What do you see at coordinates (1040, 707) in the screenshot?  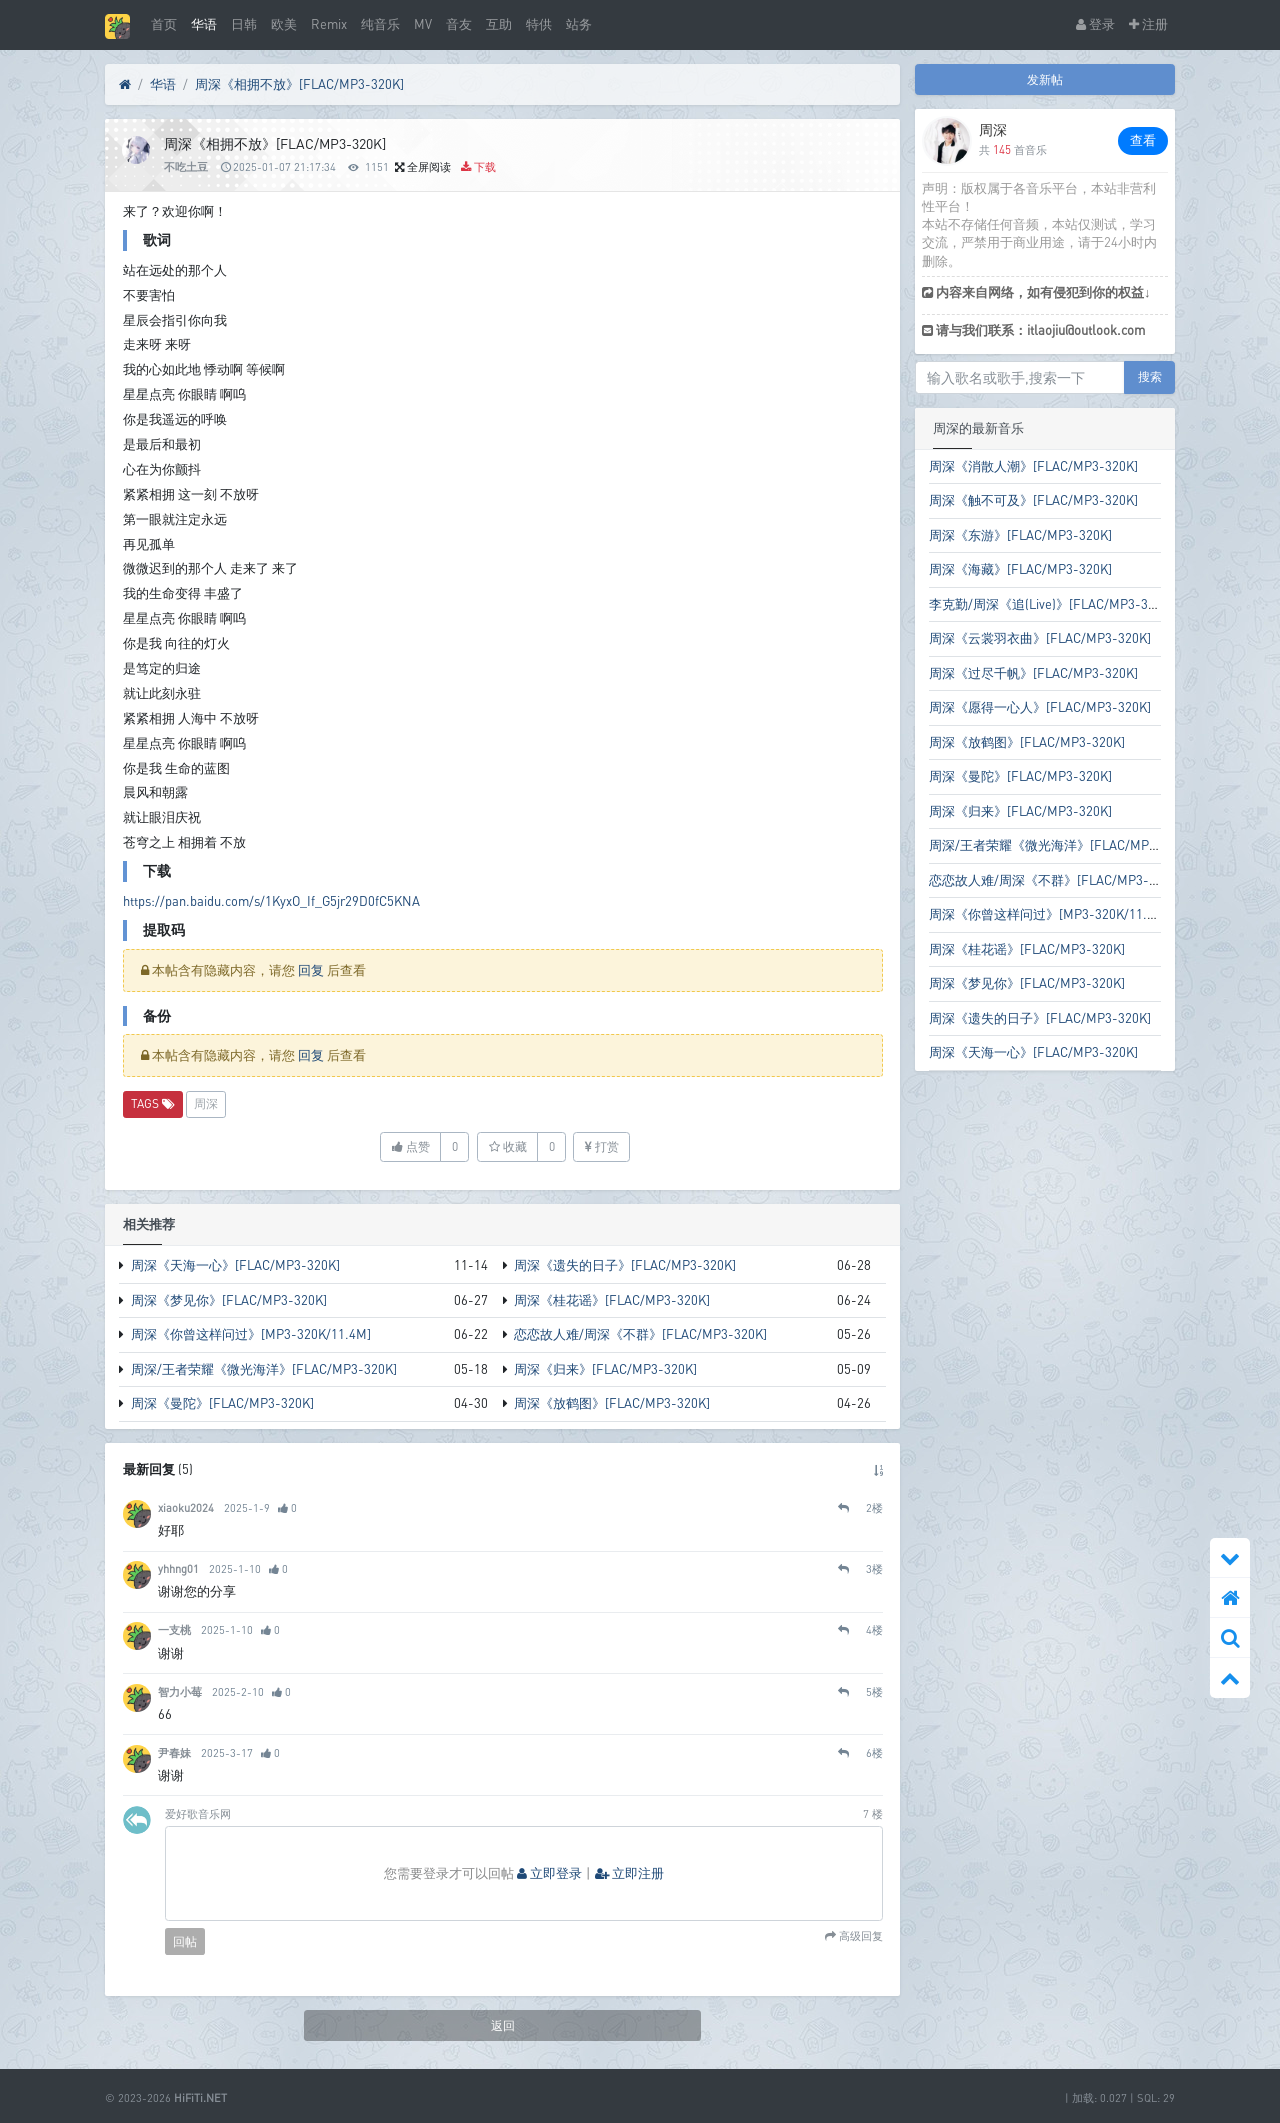 I see `周深《愿得一心人》[FLAC/MP3-320K]` at bounding box center [1040, 707].